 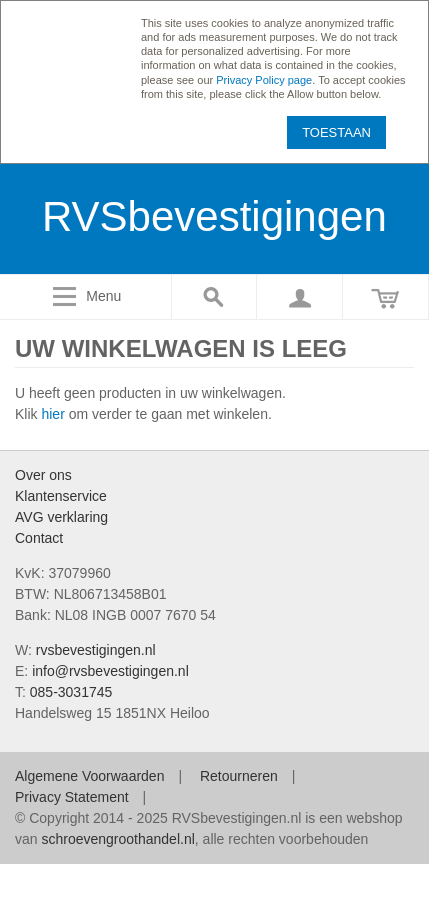 I want to click on Privacy Statement, so click(x=72, y=797).